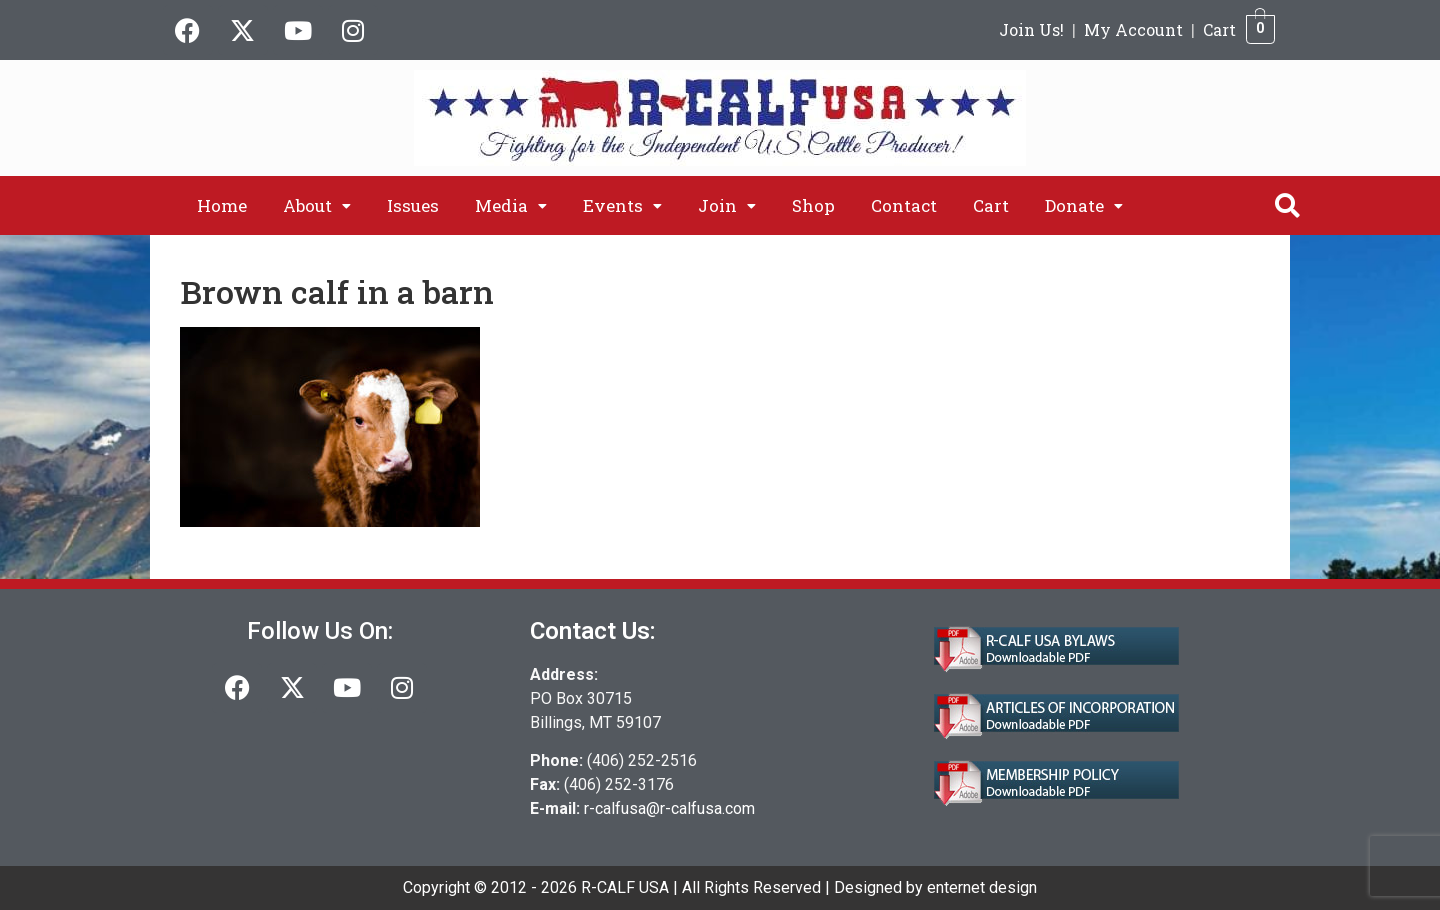  Describe the element at coordinates (1031, 29) in the screenshot. I see `Join Us!` at that location.